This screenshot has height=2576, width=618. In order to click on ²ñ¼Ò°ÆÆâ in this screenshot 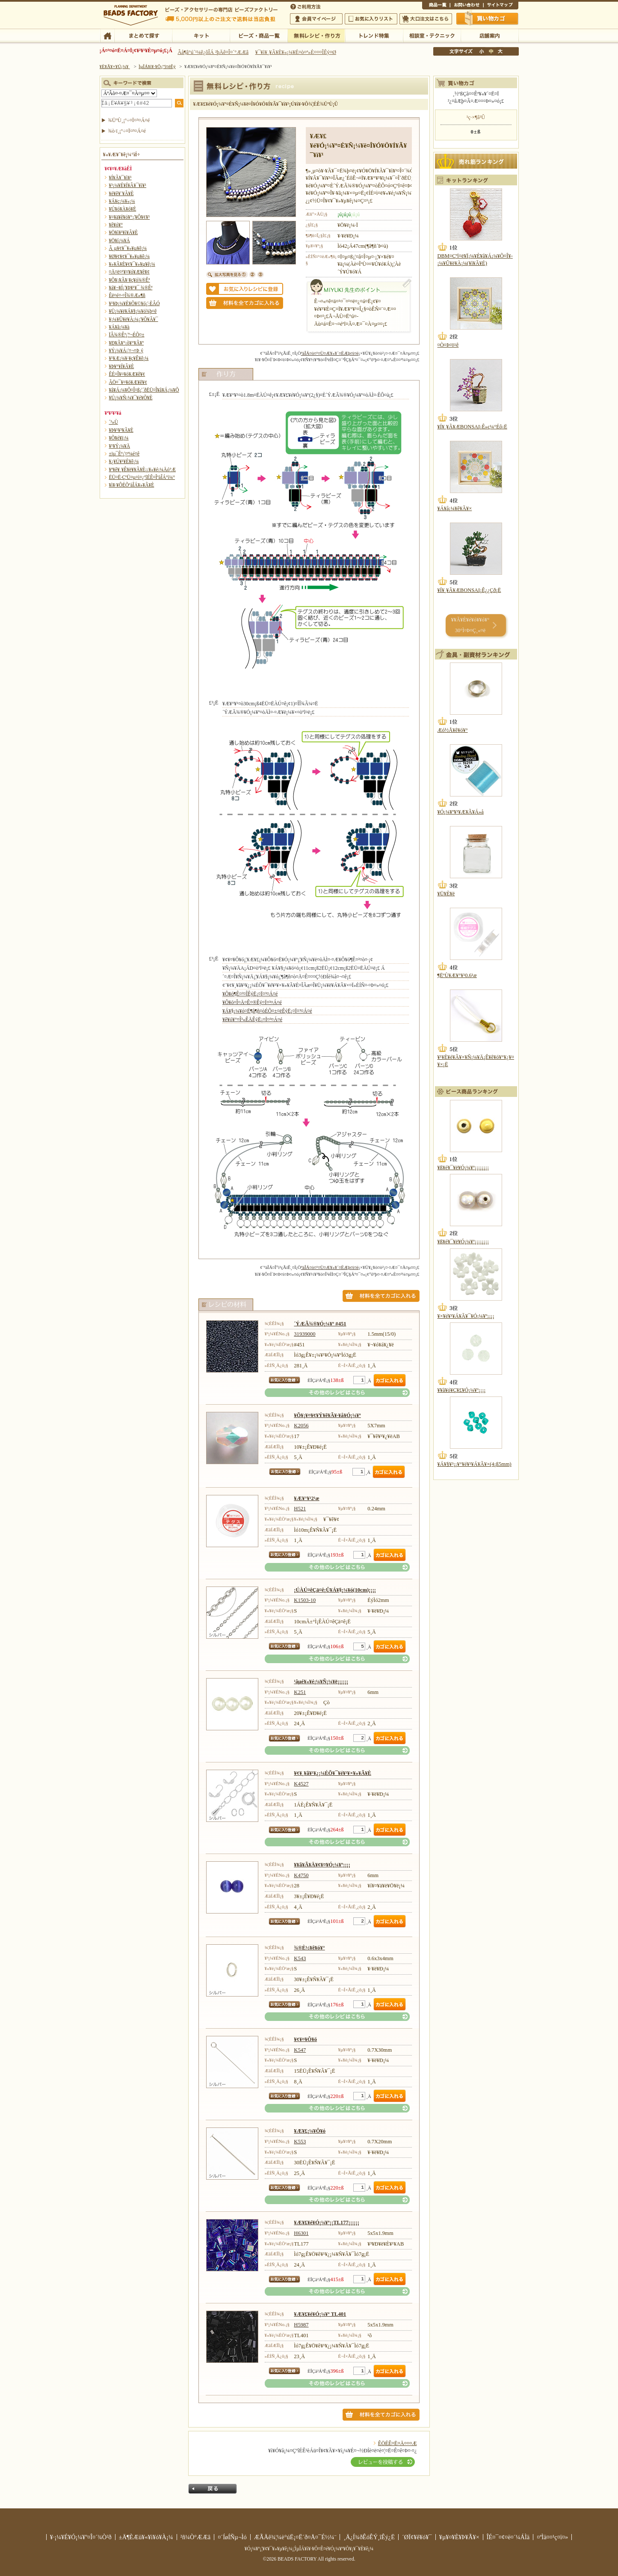, I will do `click(195, 2537)`.